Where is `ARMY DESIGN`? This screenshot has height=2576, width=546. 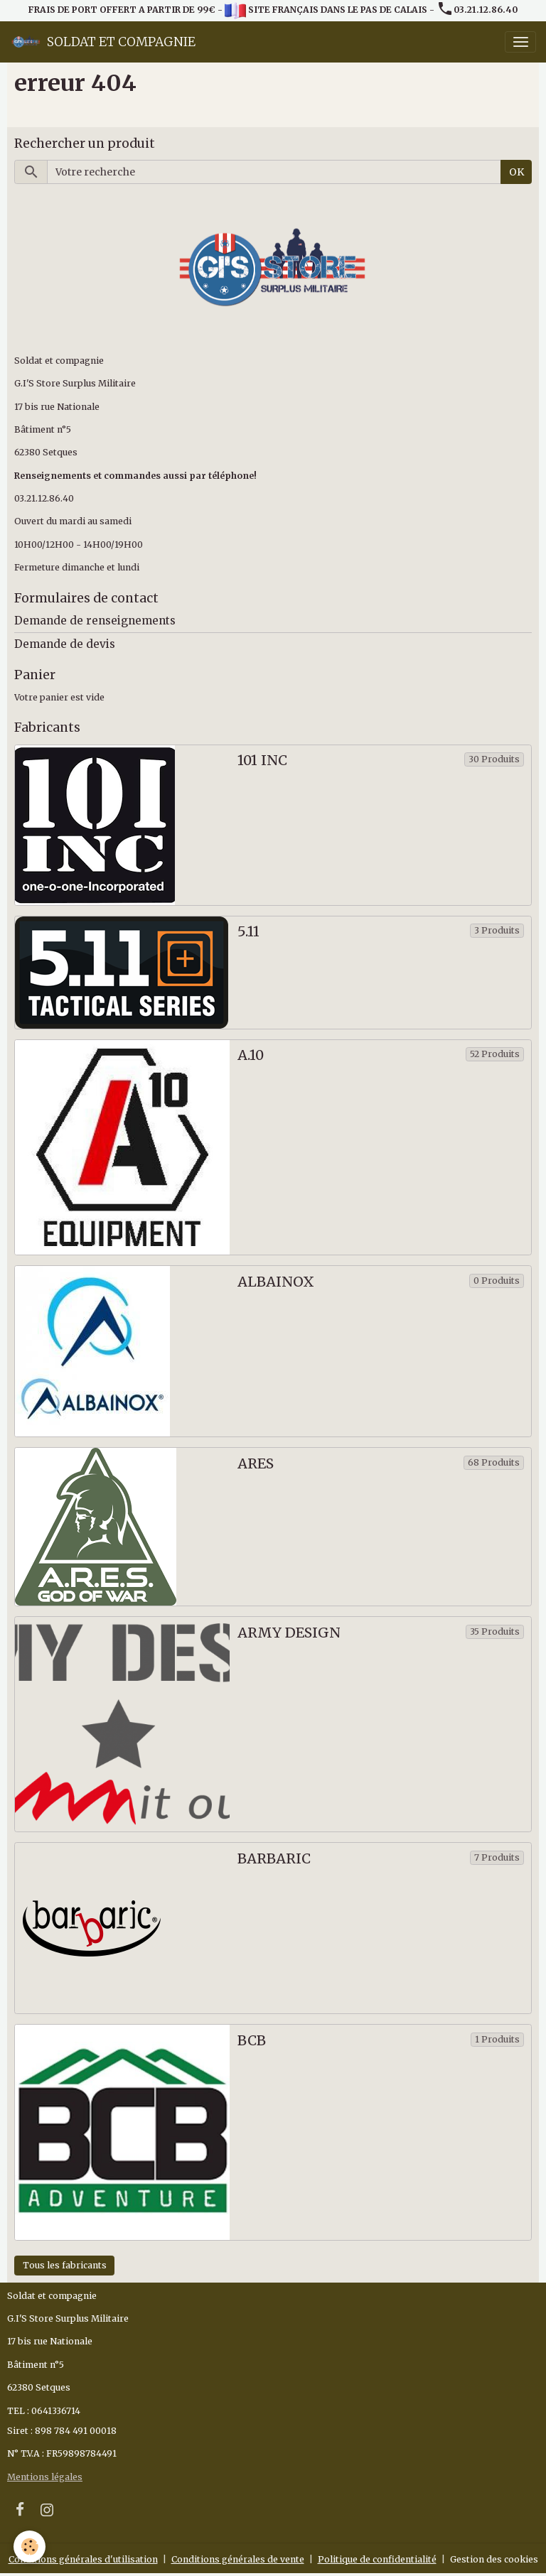
ARMY DESIGN is located at coordinates (289, 1633).